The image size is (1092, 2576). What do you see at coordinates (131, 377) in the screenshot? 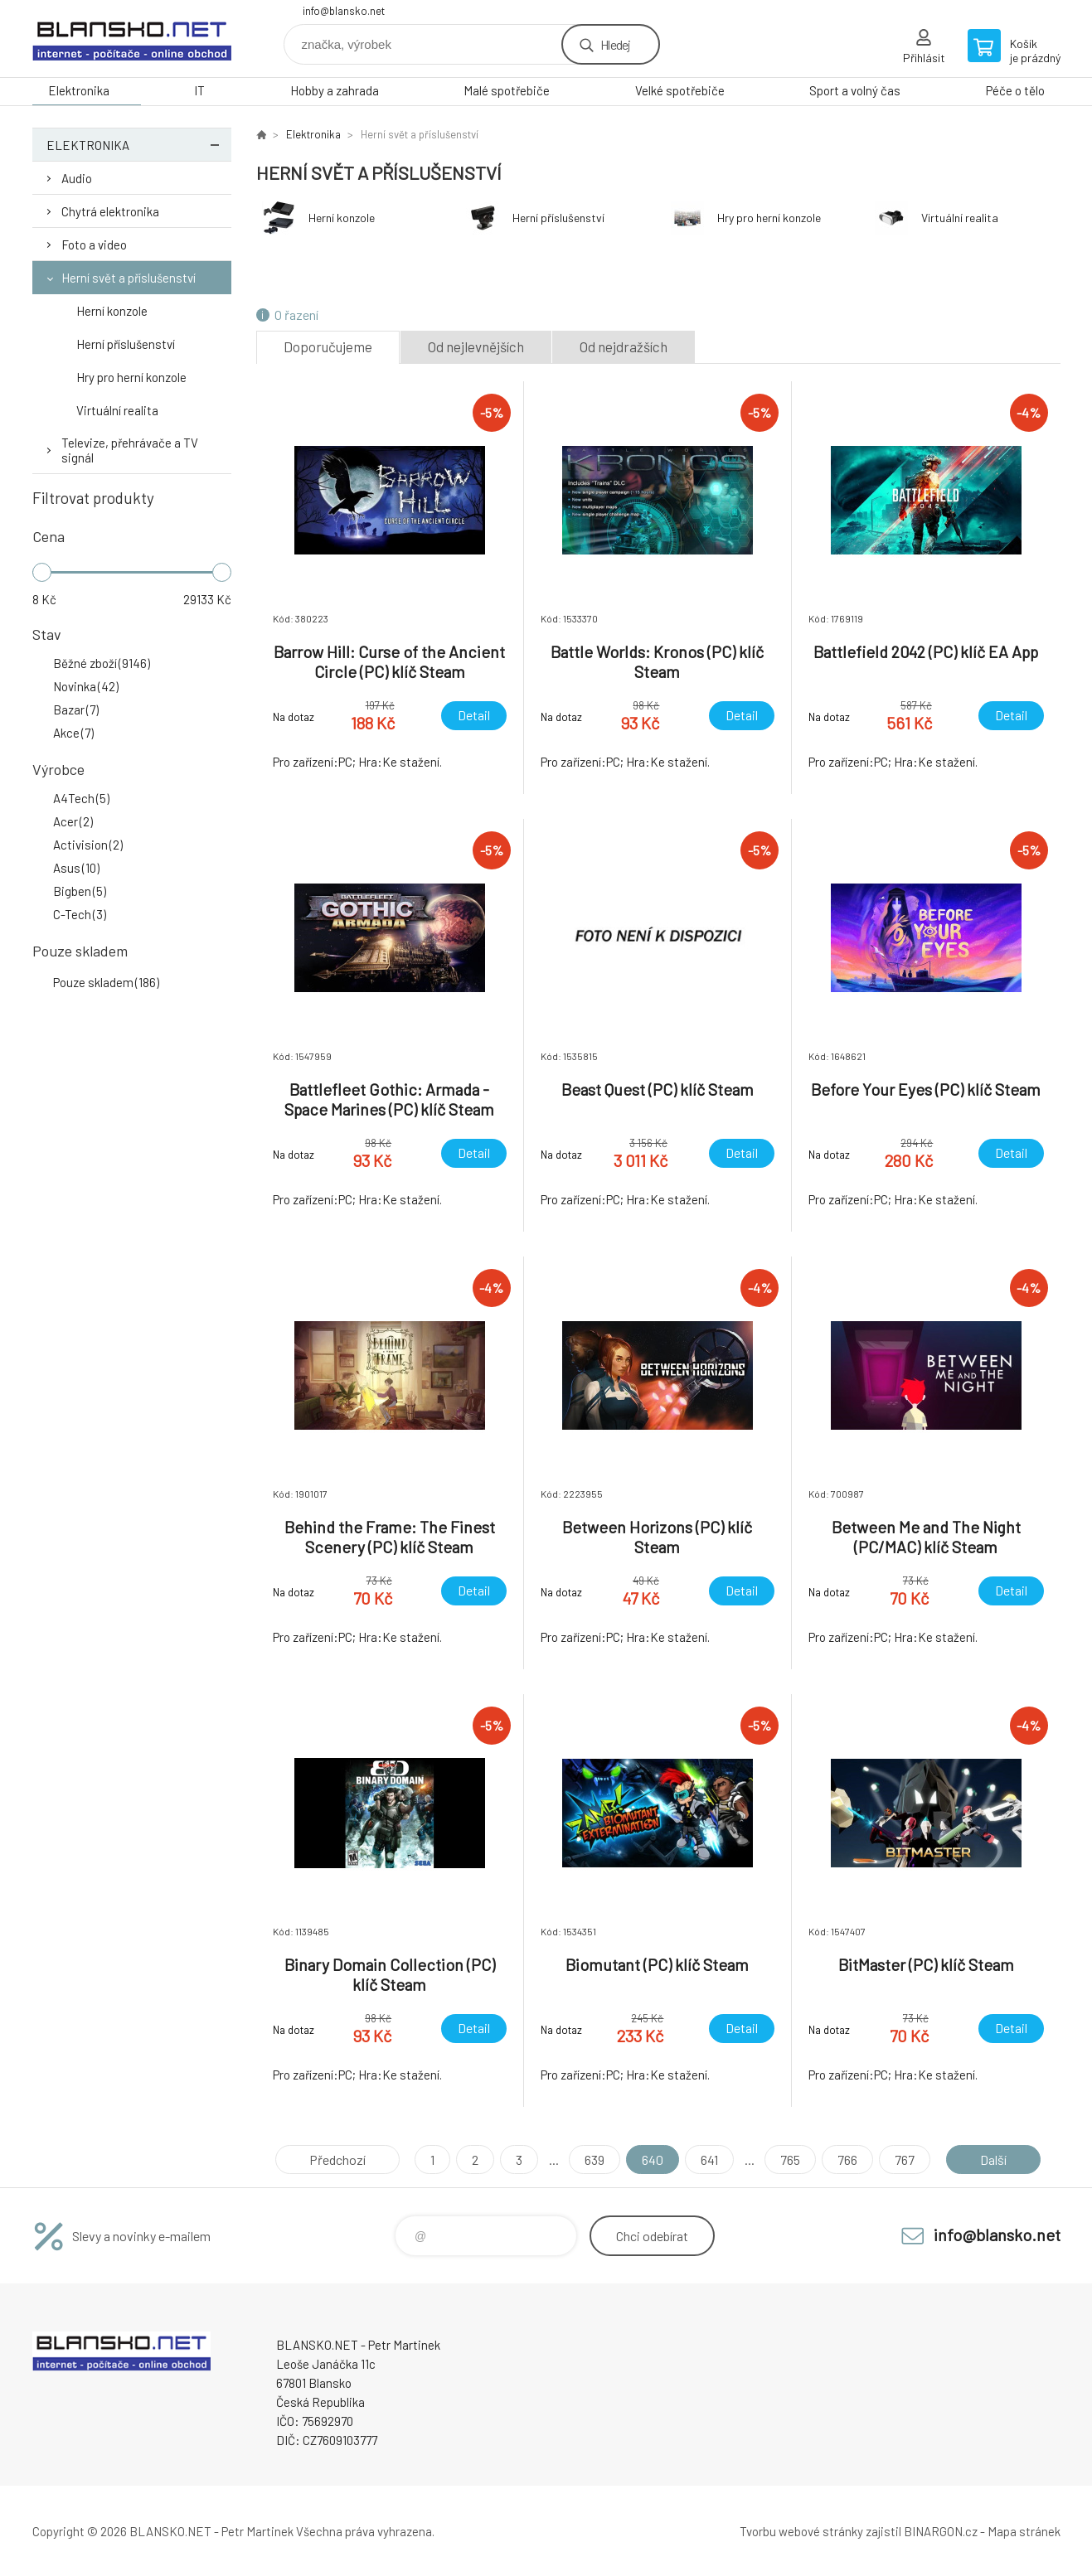
I see `Hry pro herní konzole` at bounding box center [131, 377].